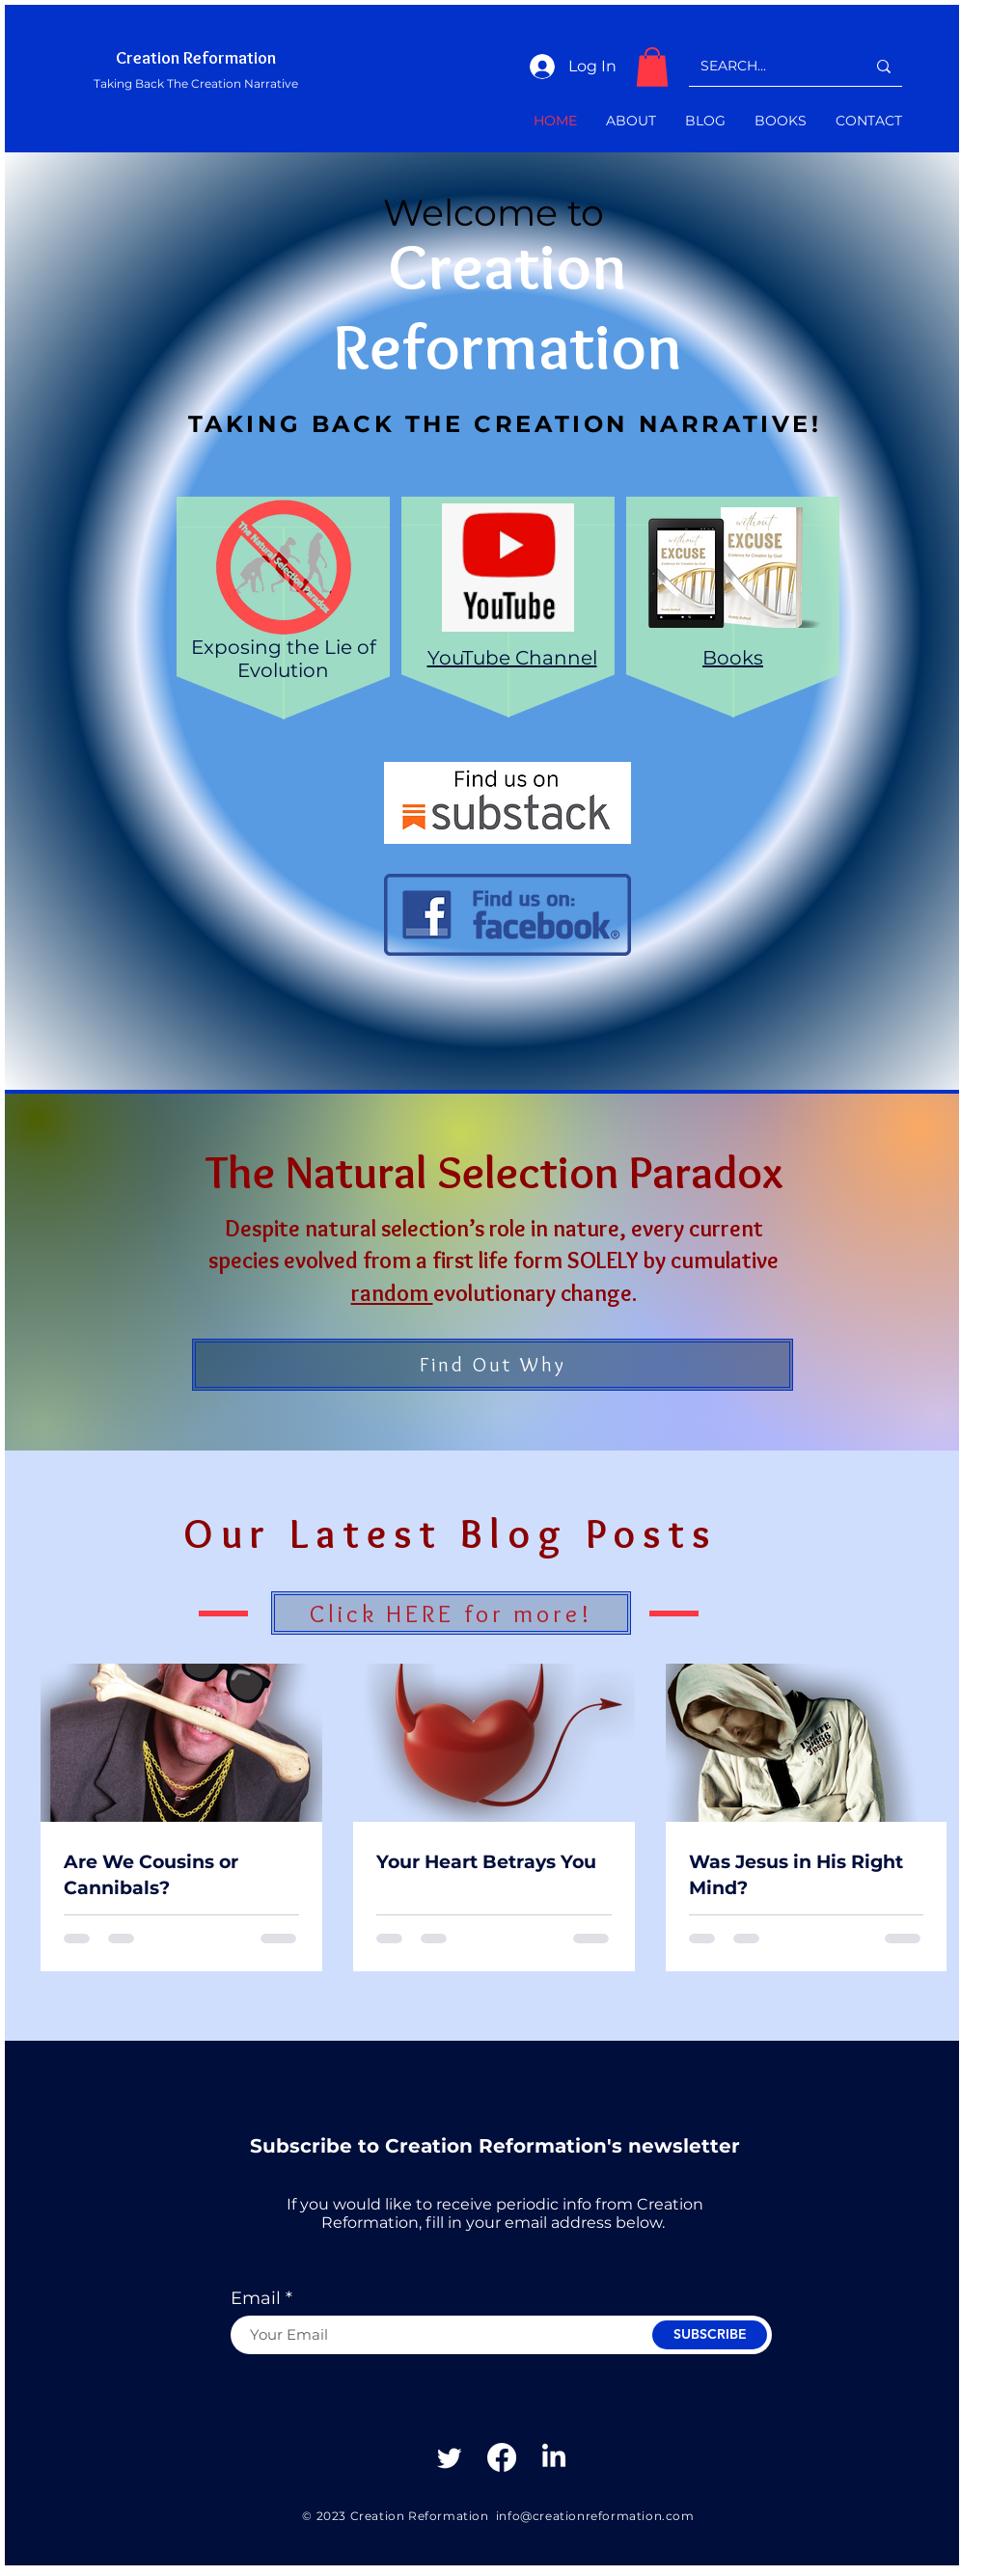 This screenshot has height=2576, width=988. Describe the element at coordinates (652, 67) in the screenshot. I see `[button]` at that location.